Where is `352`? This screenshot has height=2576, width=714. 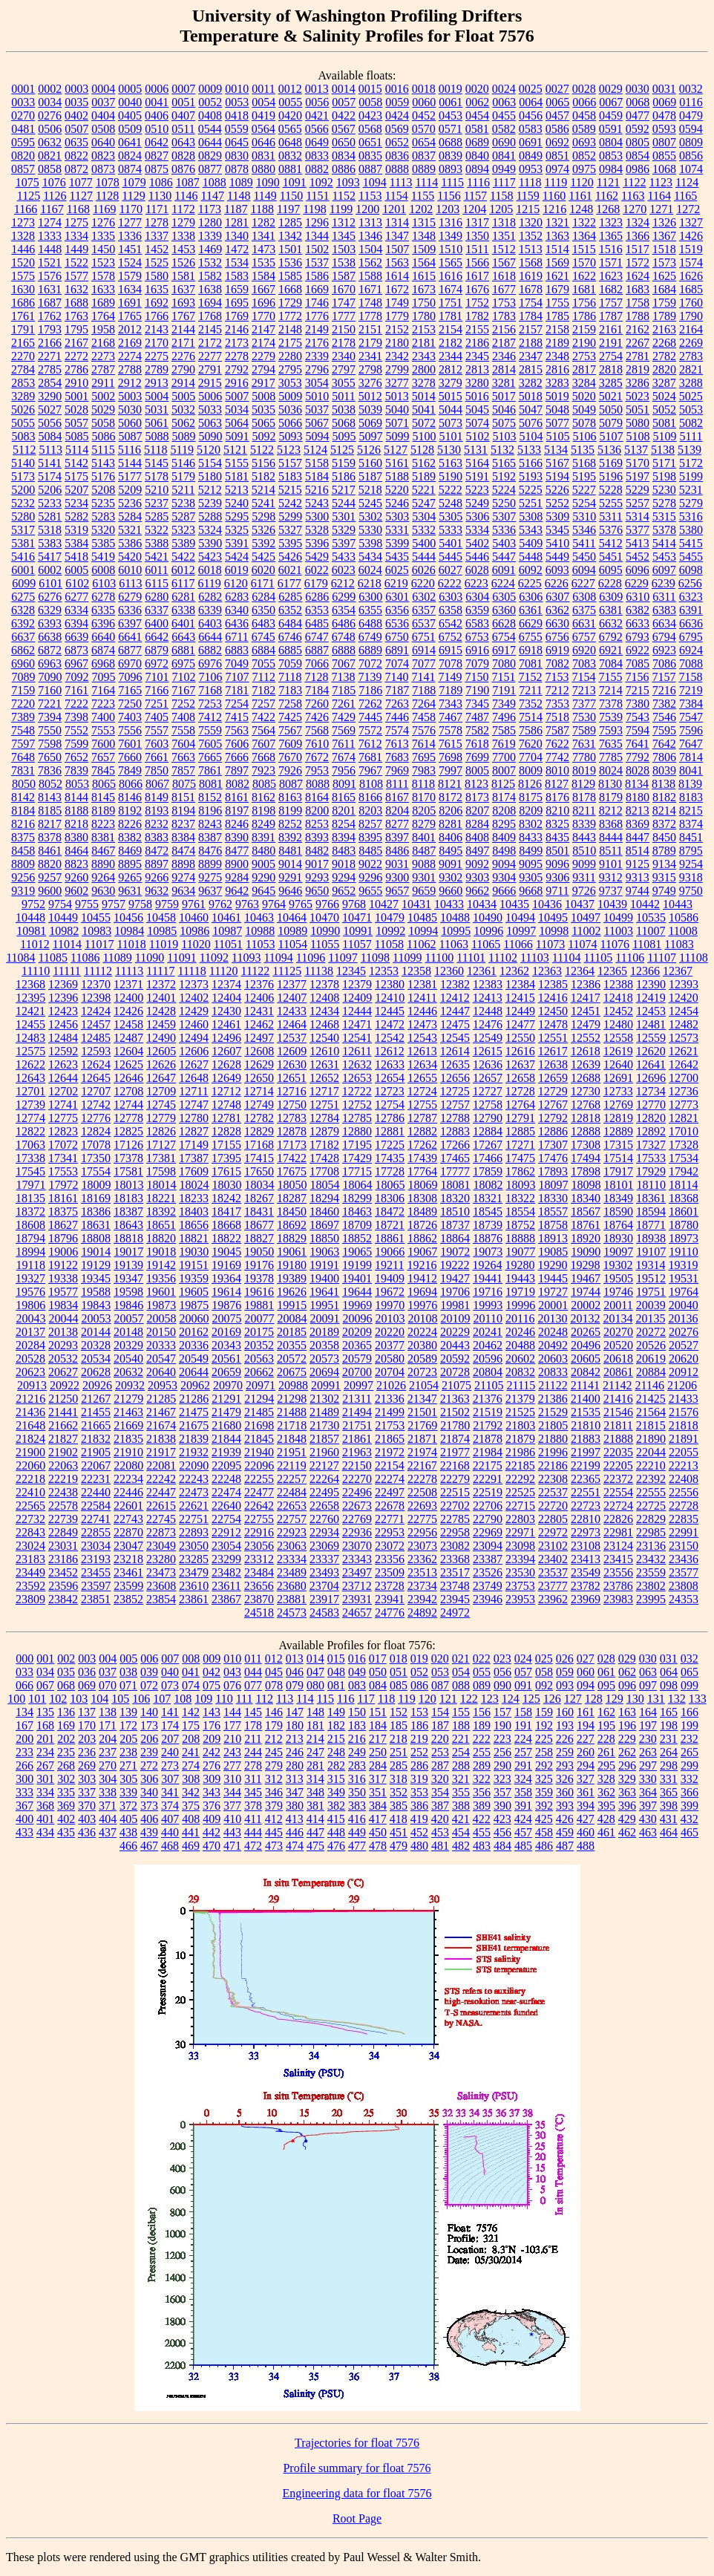
352 is located at coordinates (398, 1792).